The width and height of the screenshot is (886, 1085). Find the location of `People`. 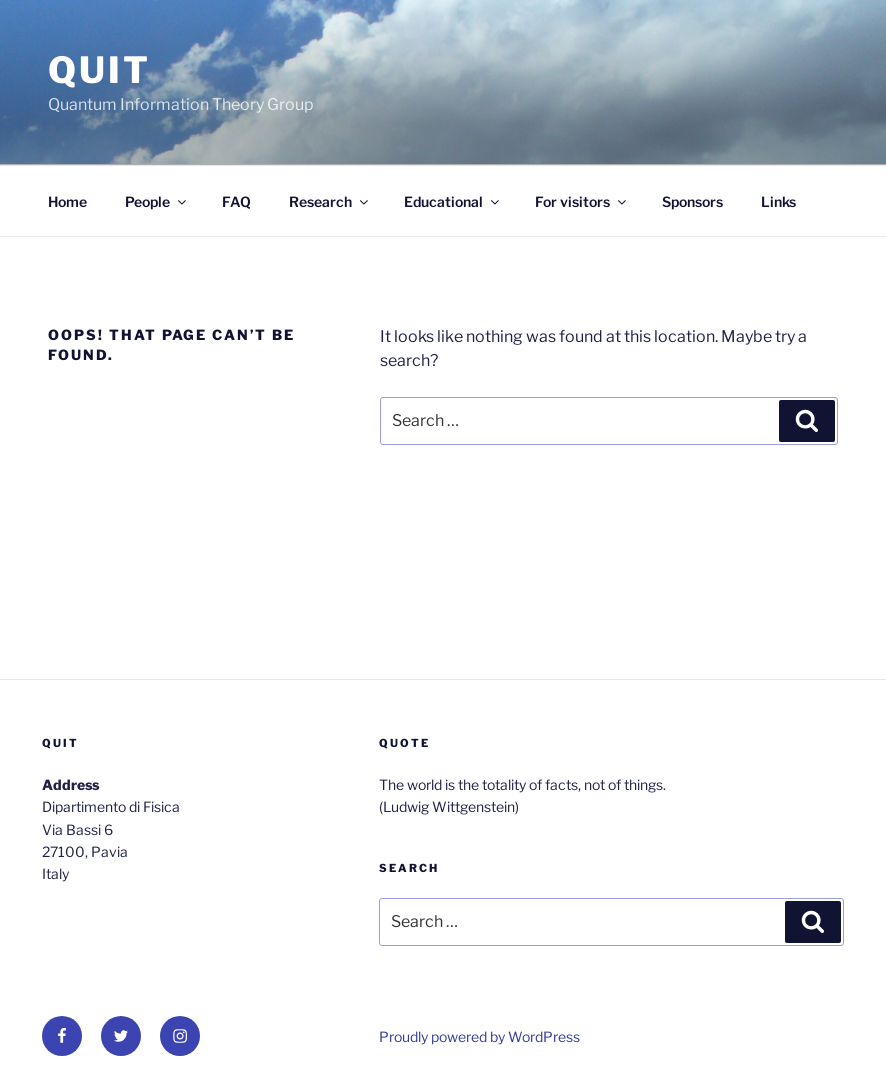

People is located at coordinates (157, 201).